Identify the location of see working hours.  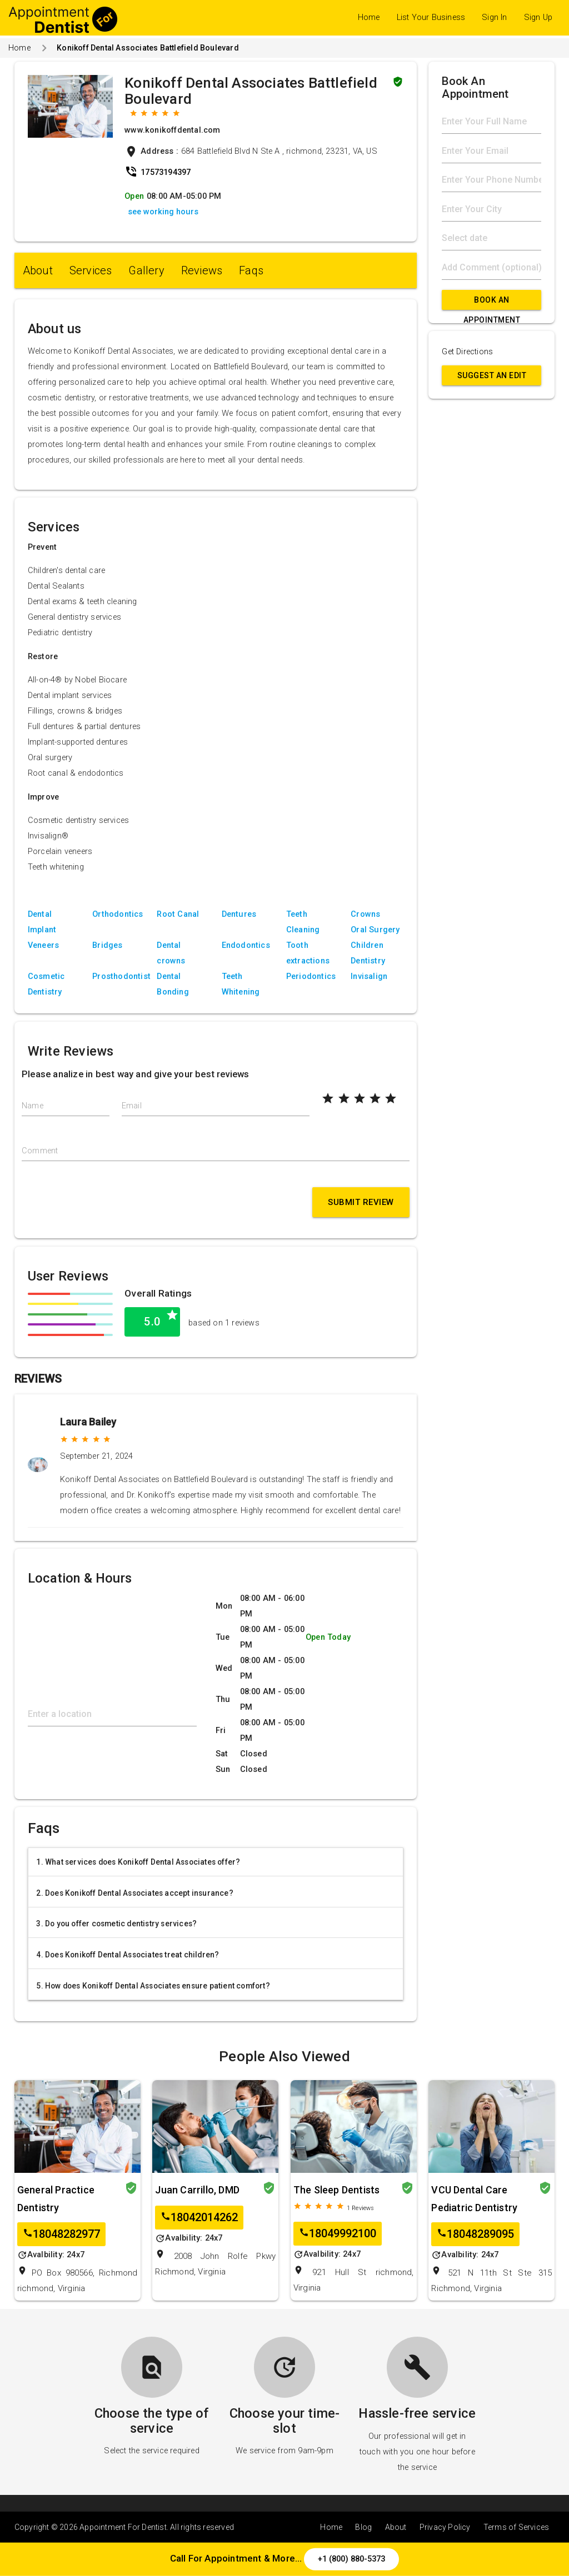
(163, 212).